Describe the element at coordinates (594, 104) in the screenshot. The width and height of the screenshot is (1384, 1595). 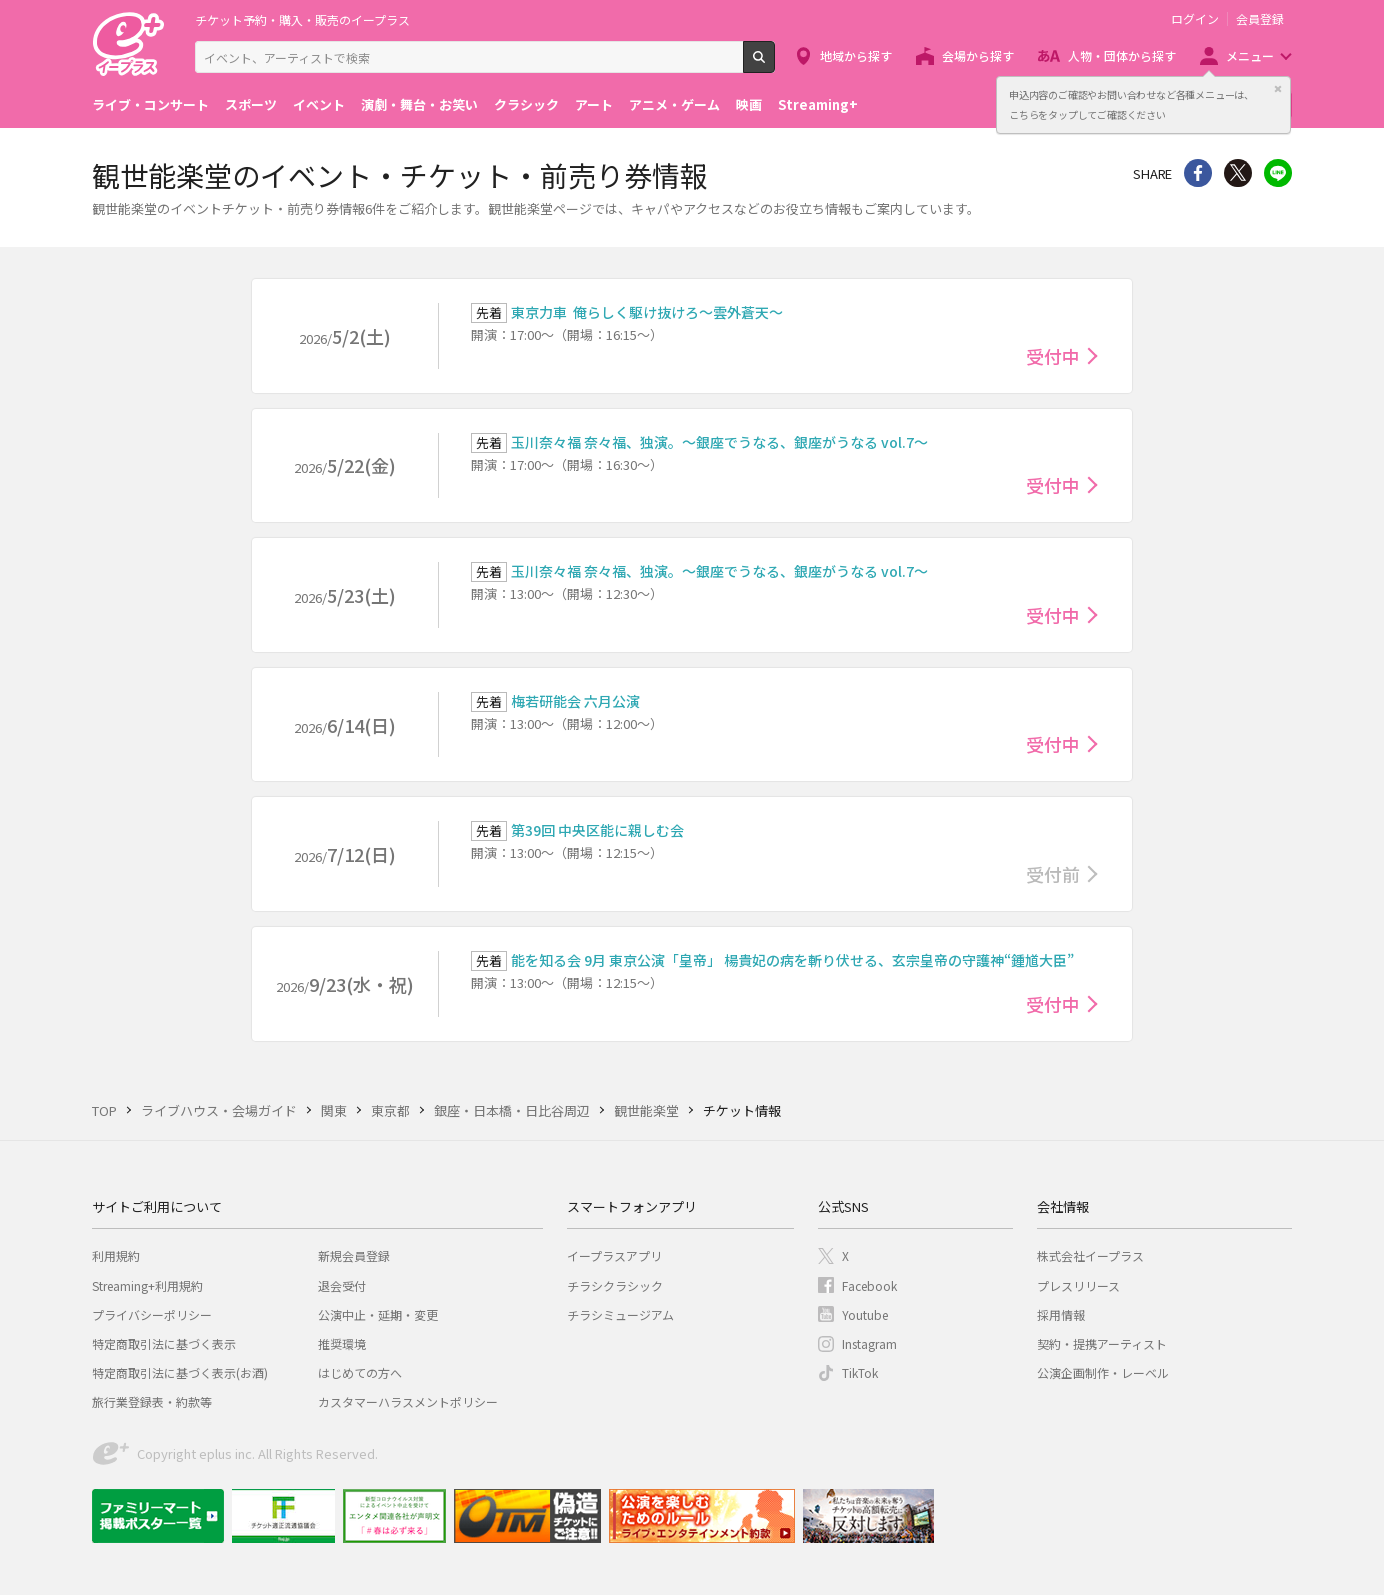
I see `アート` at that location.